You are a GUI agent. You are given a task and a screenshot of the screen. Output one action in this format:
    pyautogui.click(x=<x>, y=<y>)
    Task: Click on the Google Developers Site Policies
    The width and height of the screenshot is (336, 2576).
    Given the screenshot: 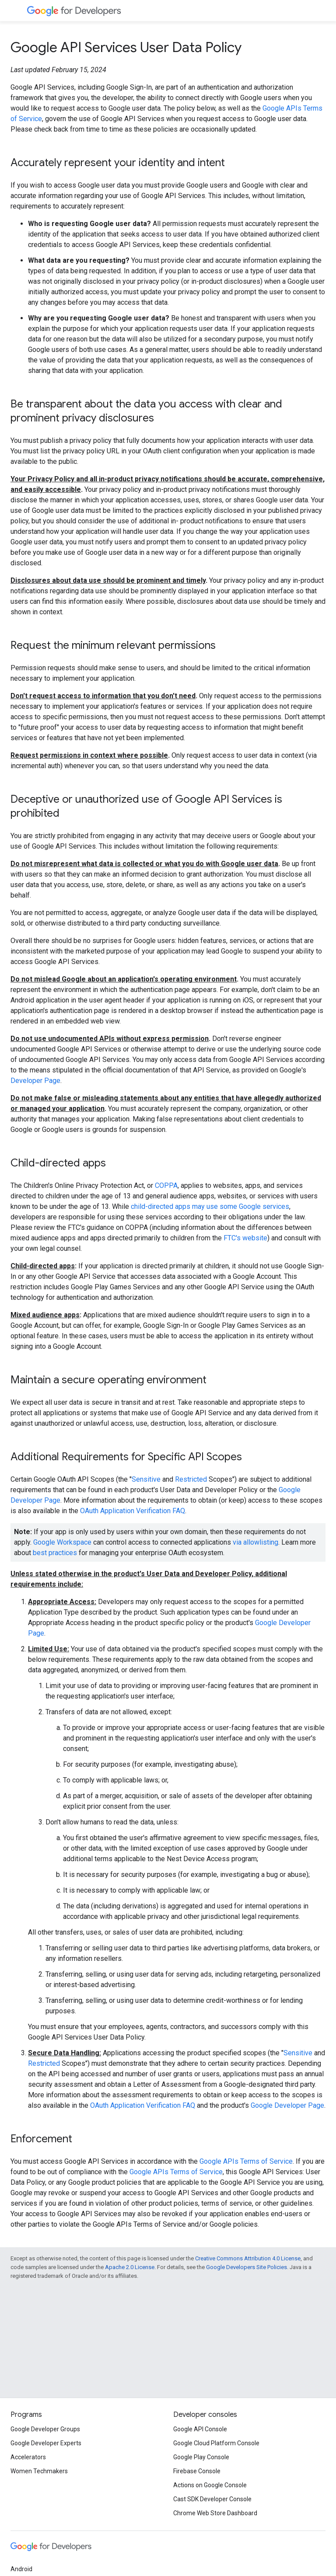 What is the action you would take?
    pyautogui.click(x=246, y=2267)
    